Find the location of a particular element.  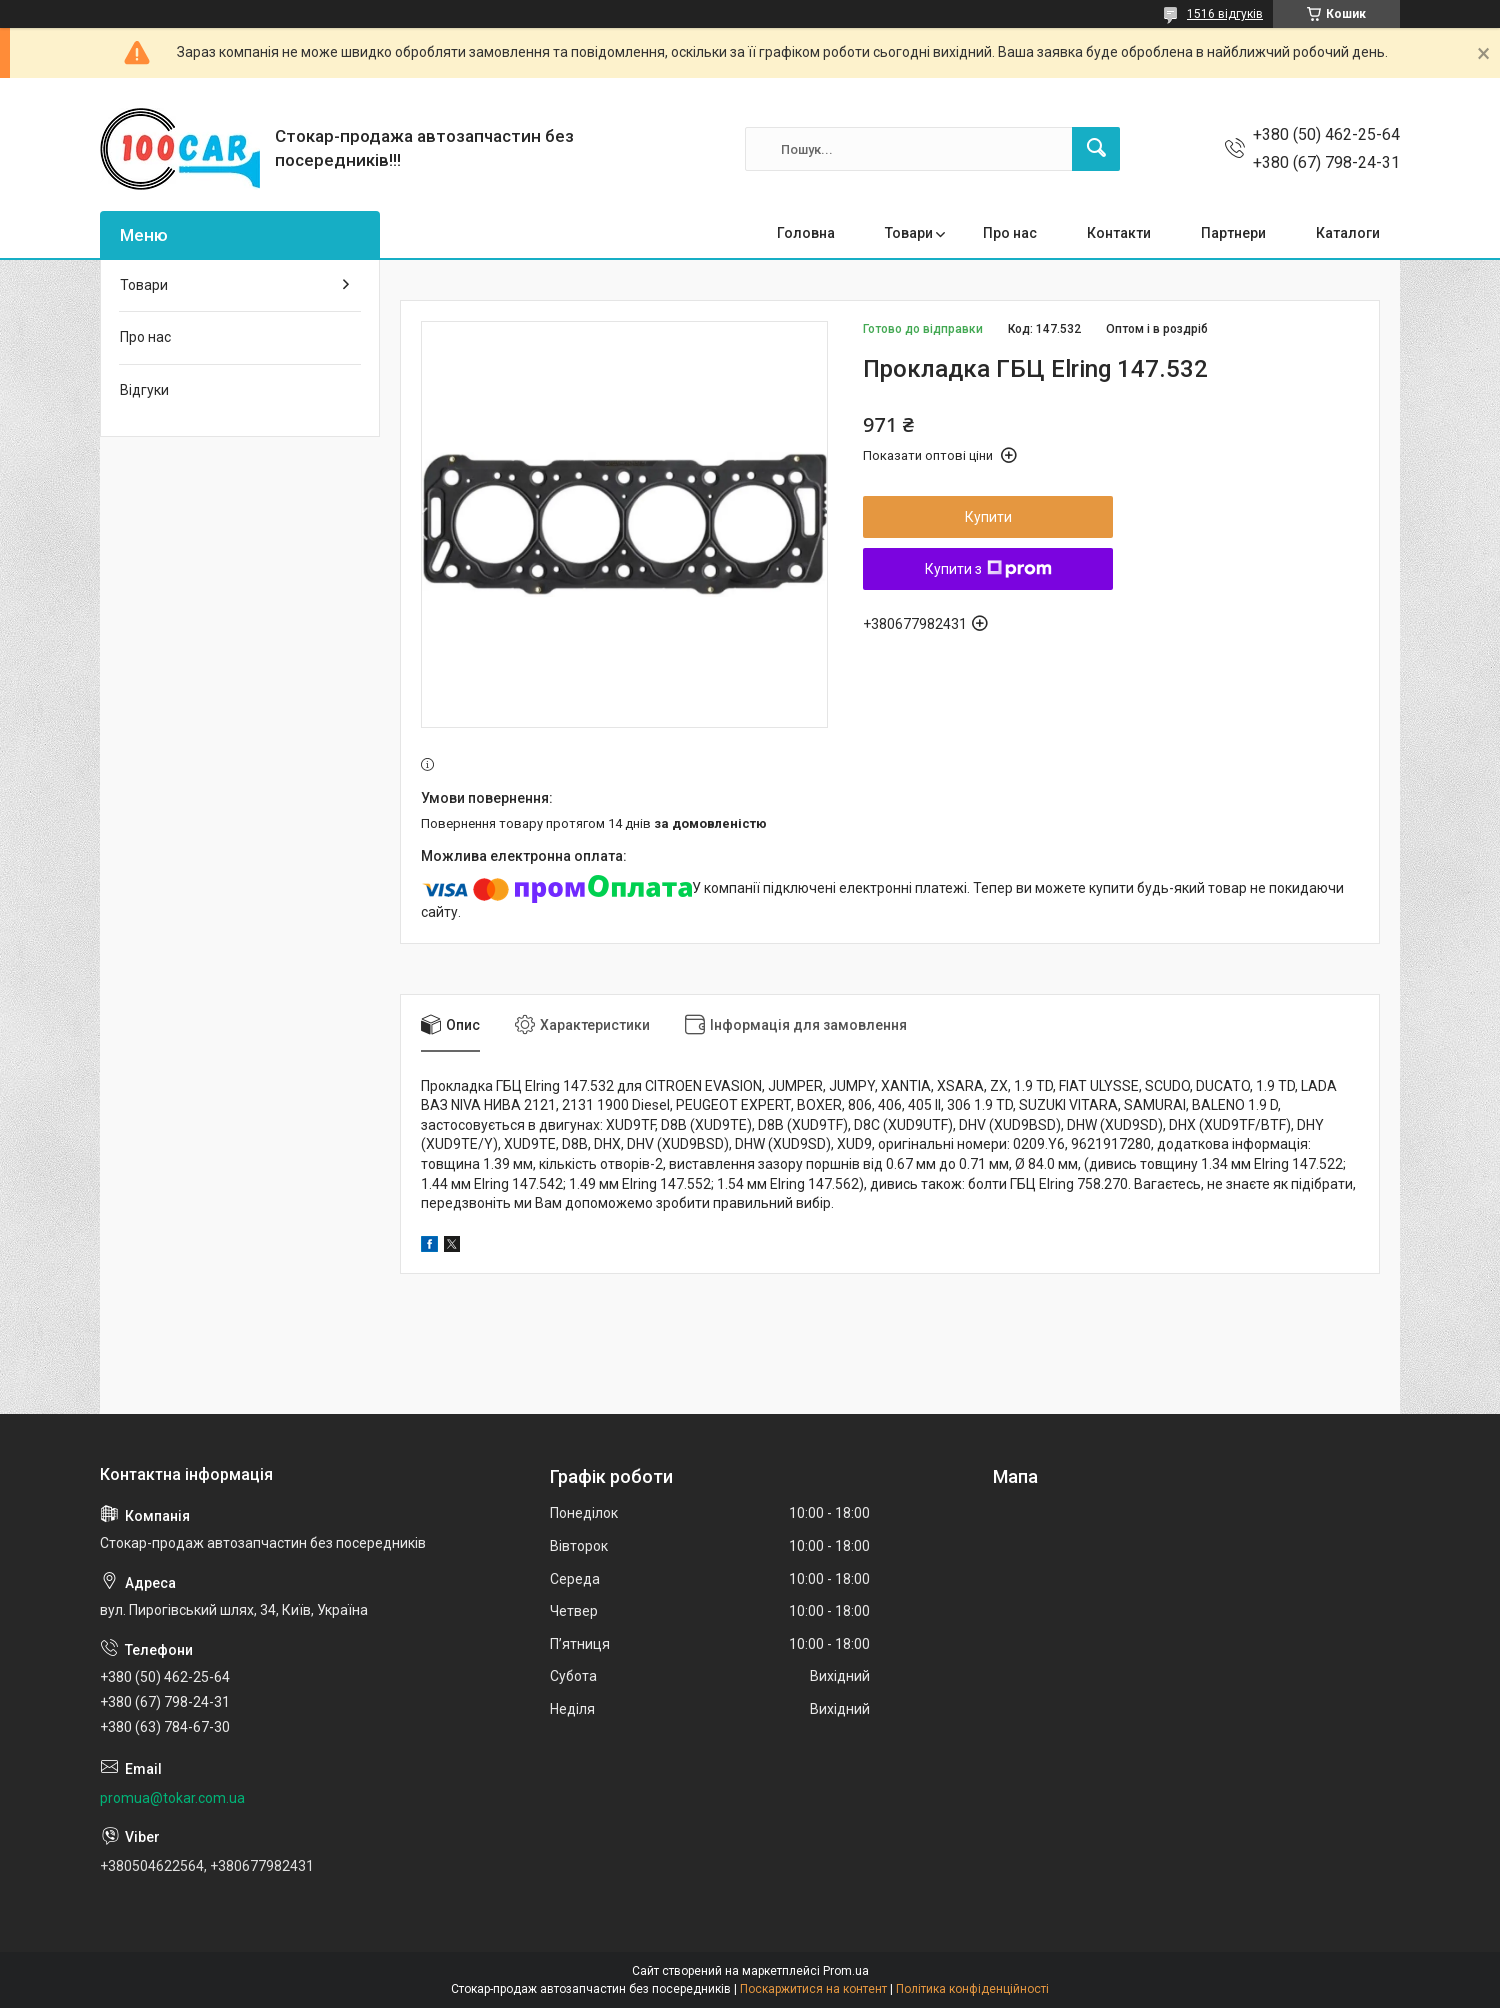

Prom.ua is located at coordinates (846, 1971).